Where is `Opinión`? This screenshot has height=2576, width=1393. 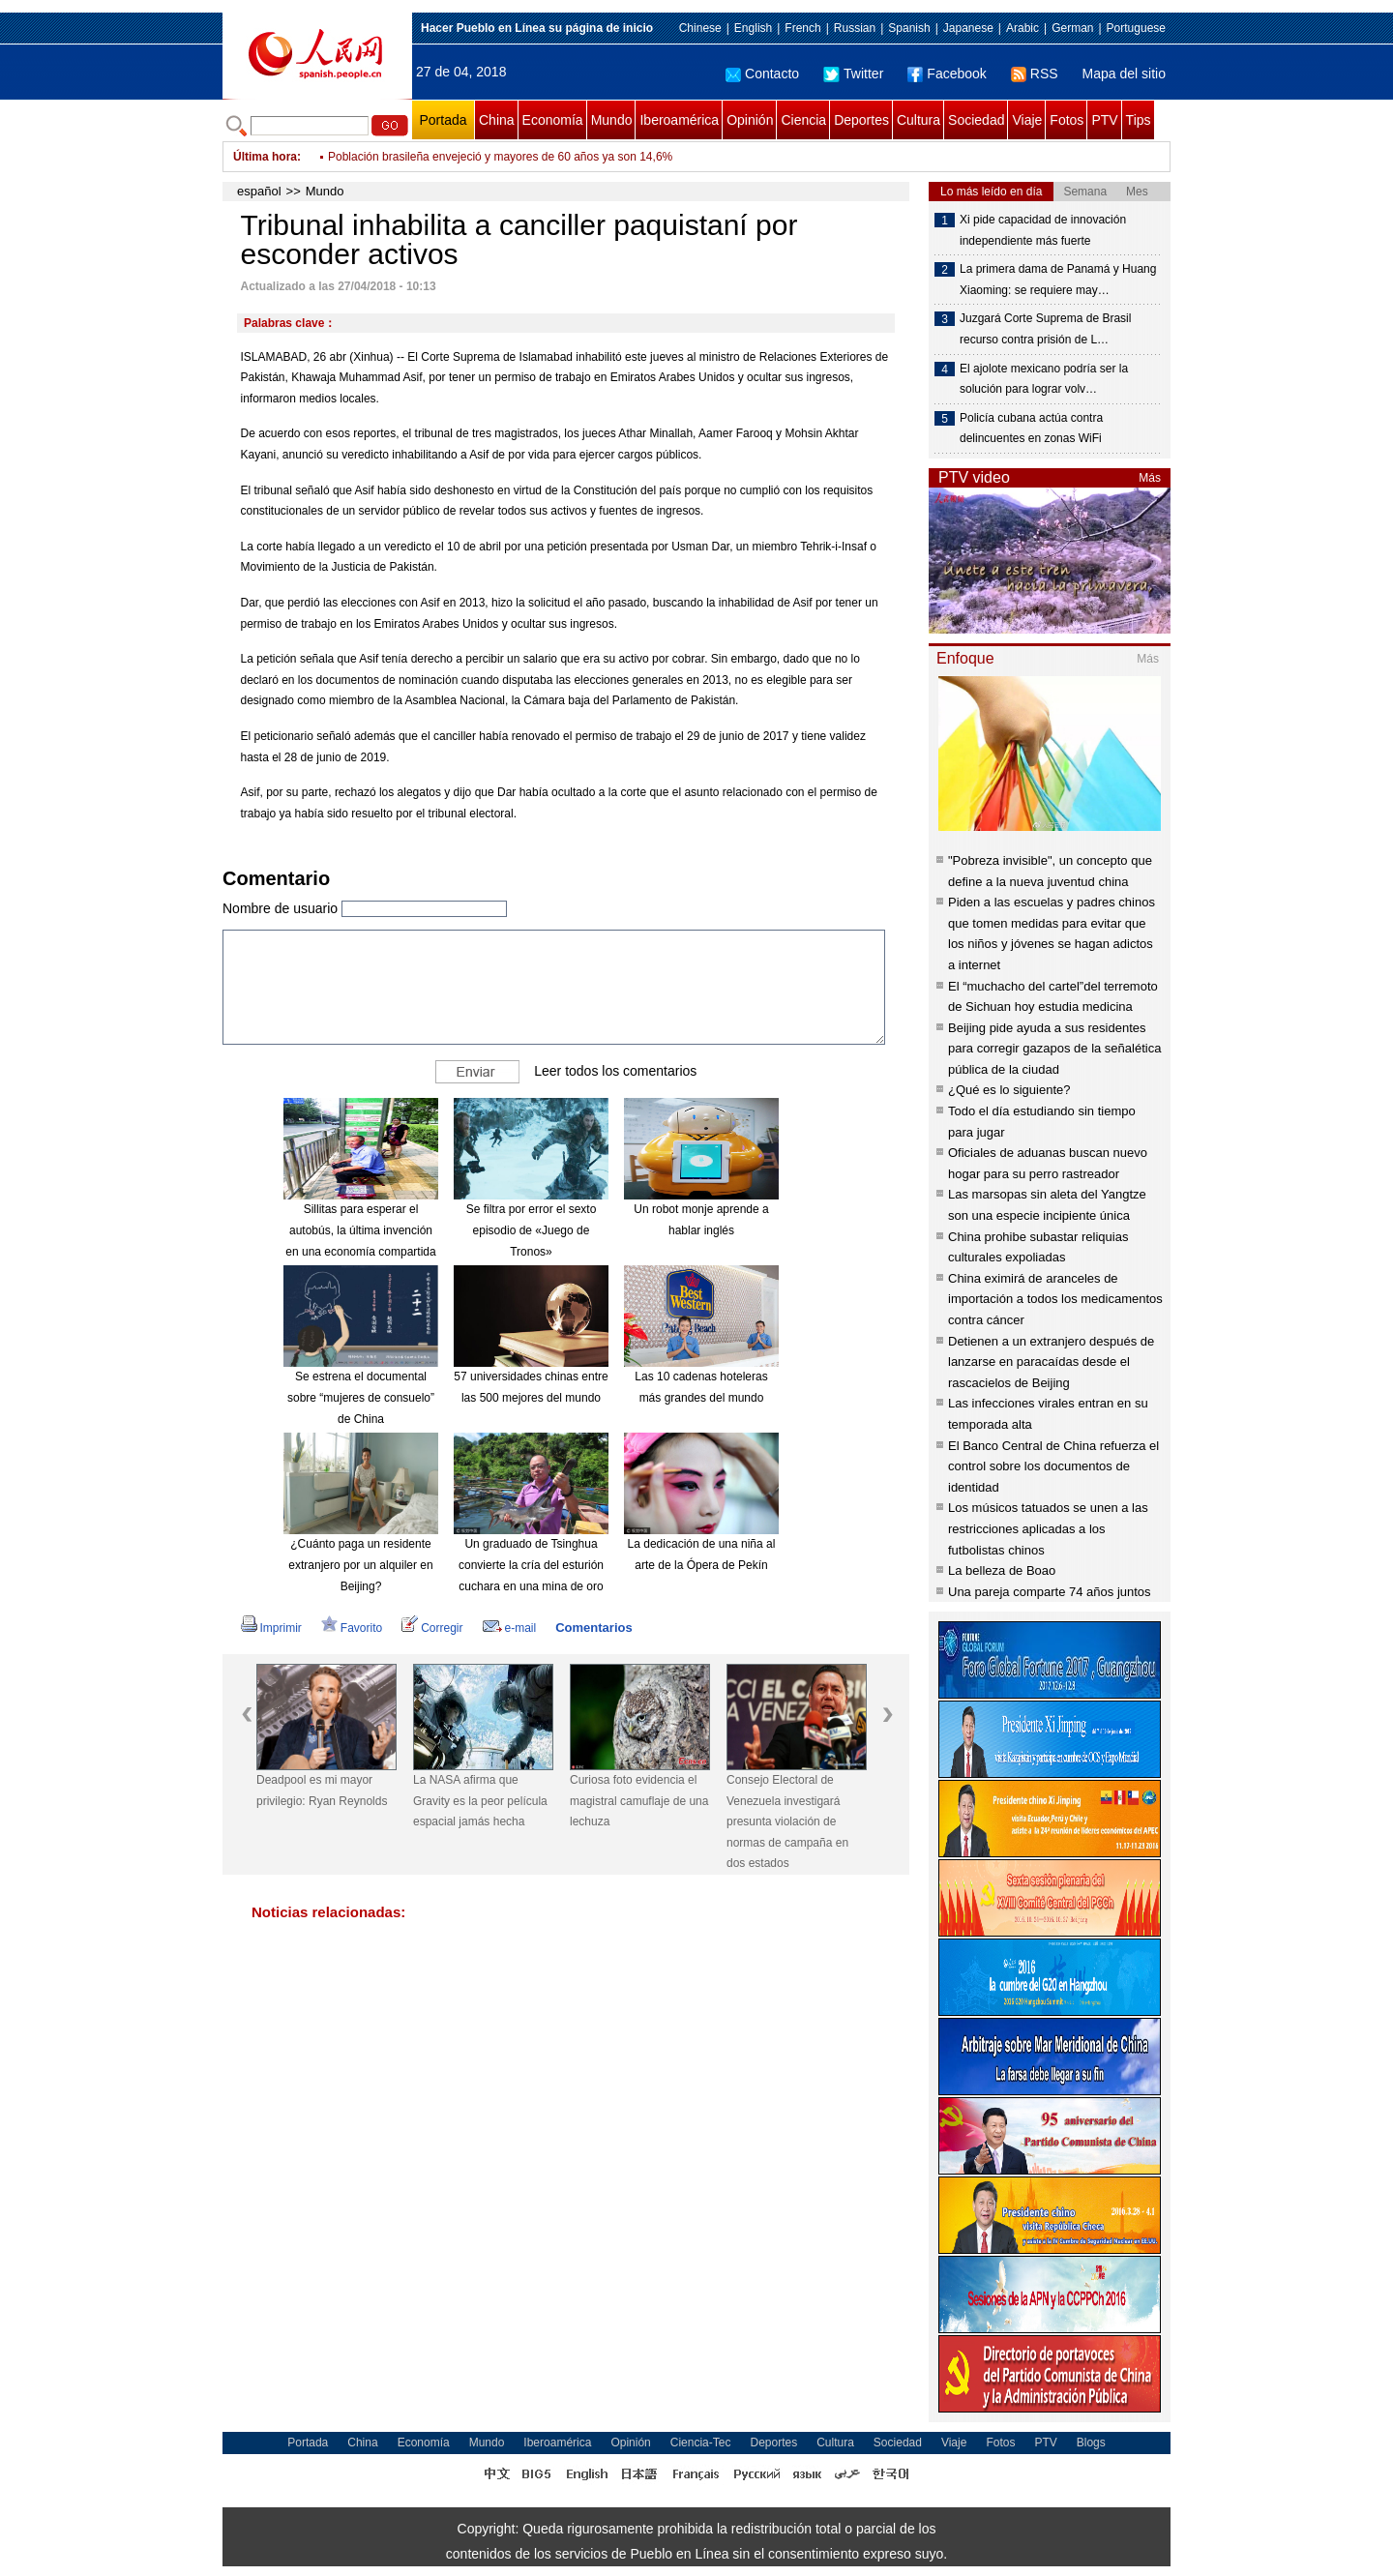
Opinión is located at coordinates (749, 120).